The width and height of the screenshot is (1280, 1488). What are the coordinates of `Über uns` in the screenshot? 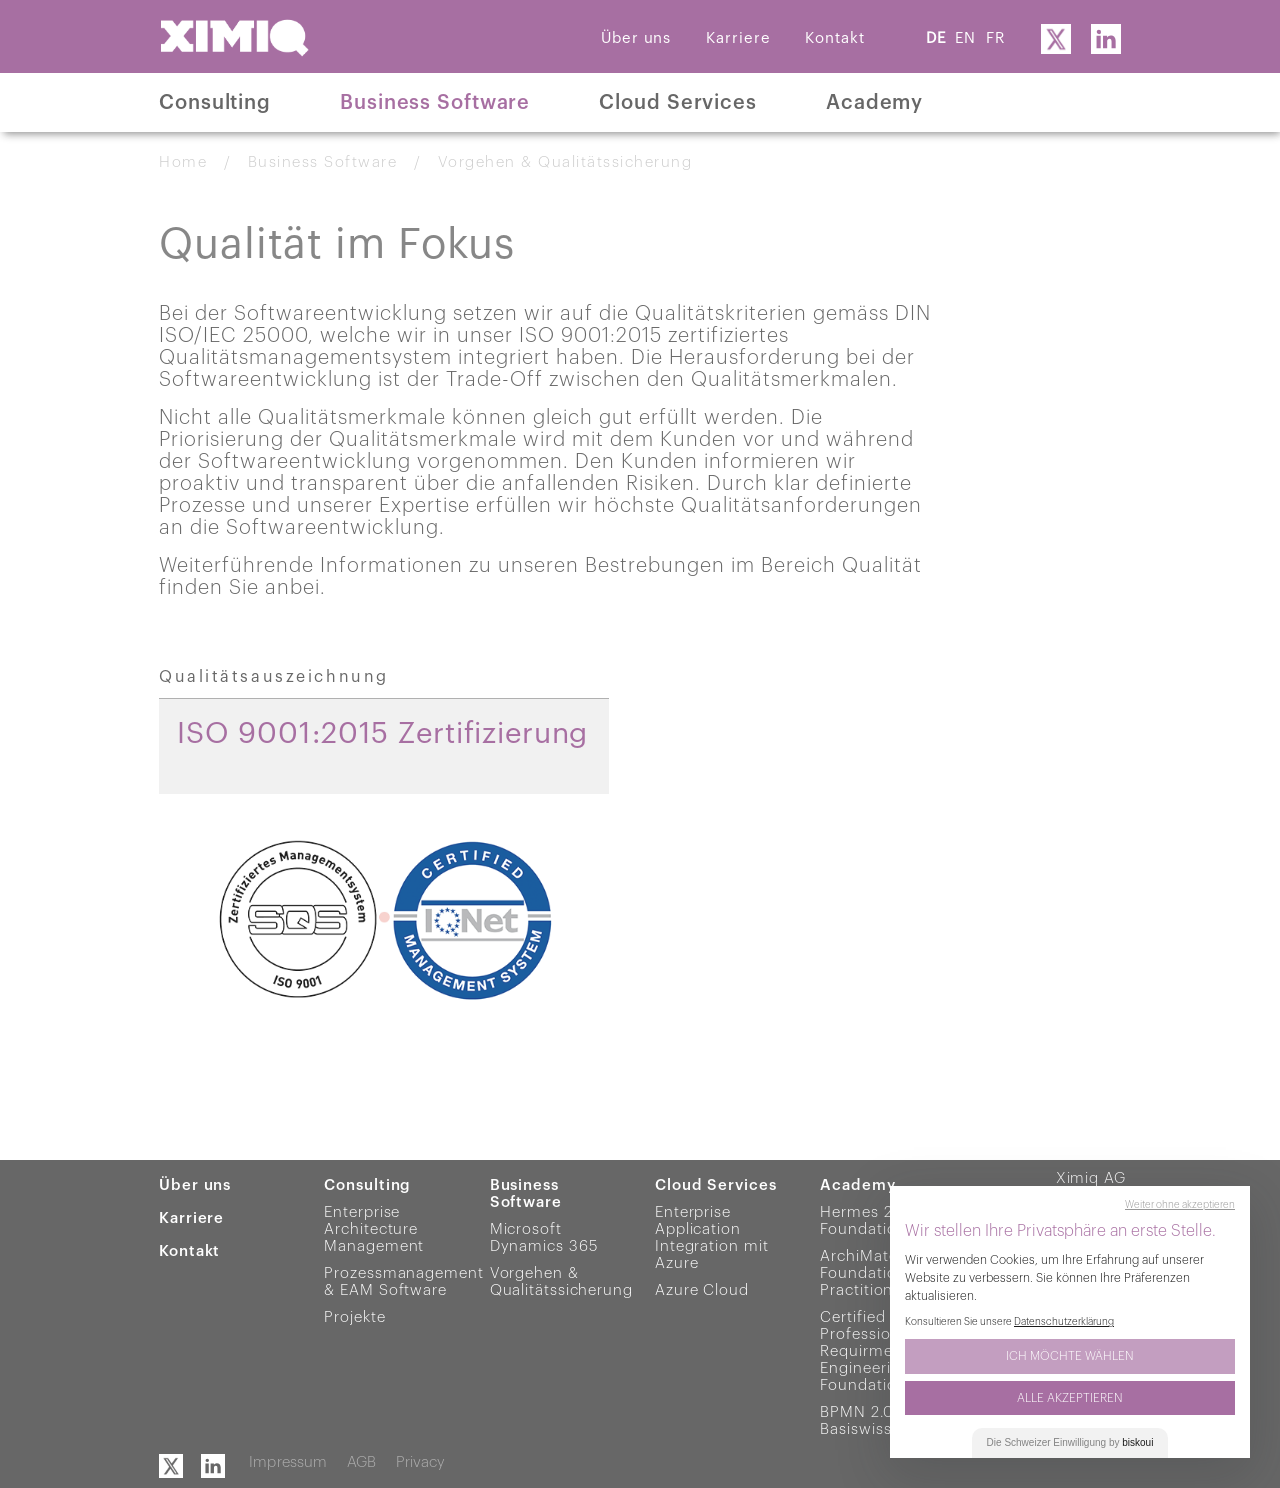 It's located at (636, 38).